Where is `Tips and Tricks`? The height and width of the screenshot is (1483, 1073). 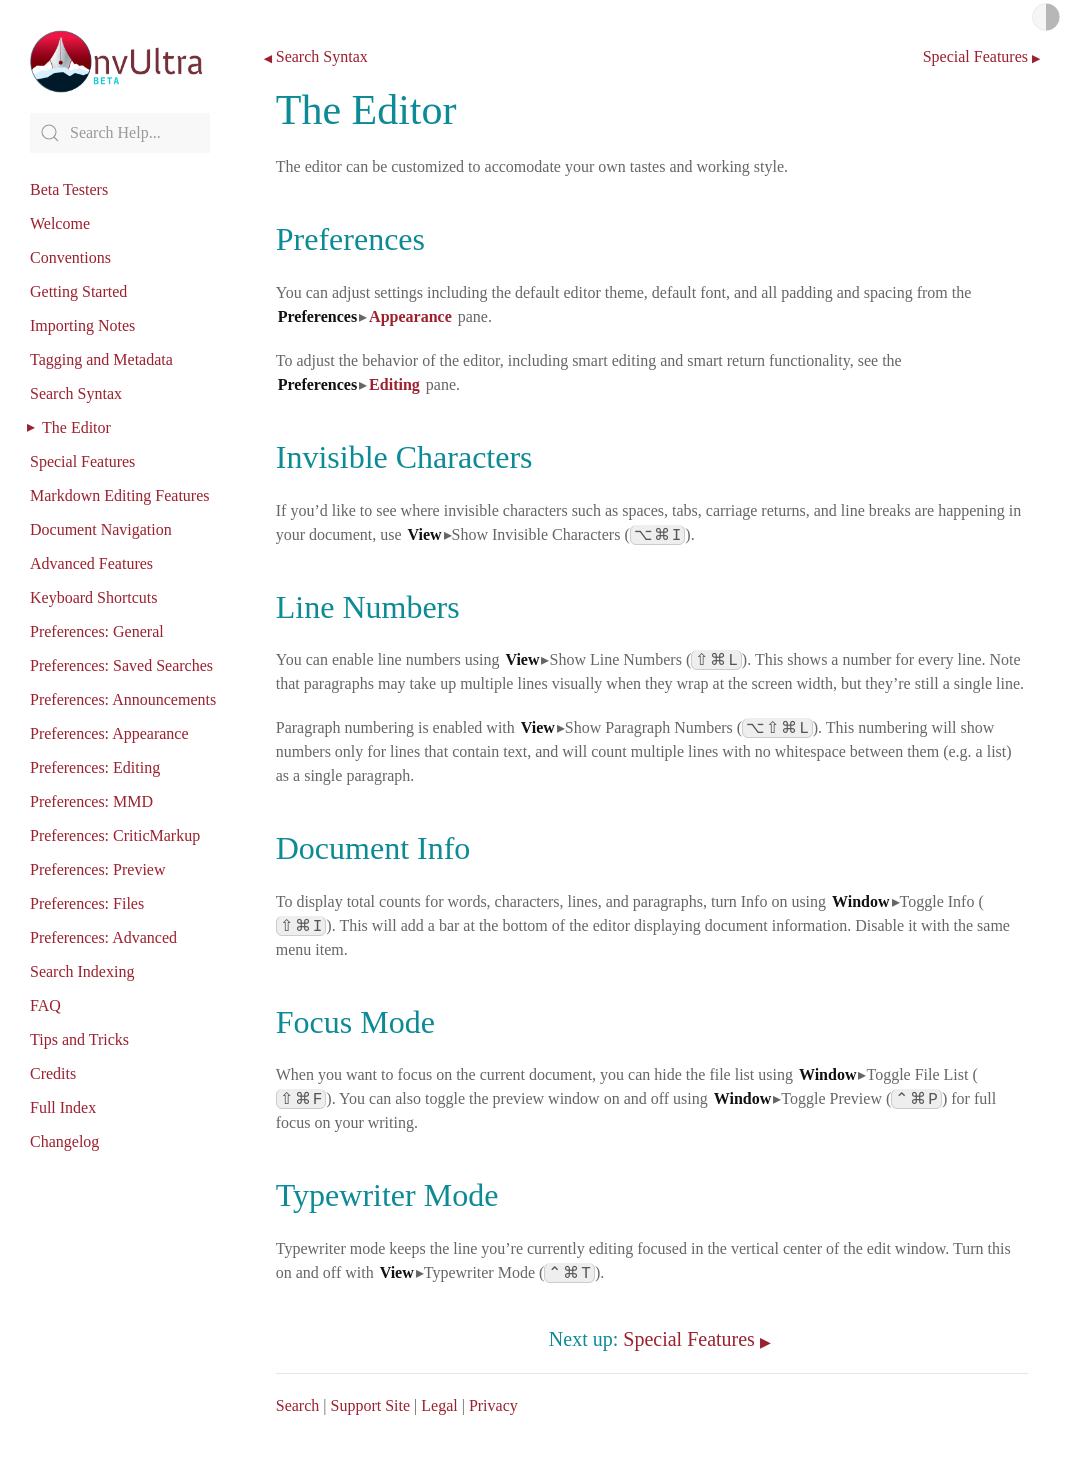 Tips and Tricks is located at coordinates (79, 1039).